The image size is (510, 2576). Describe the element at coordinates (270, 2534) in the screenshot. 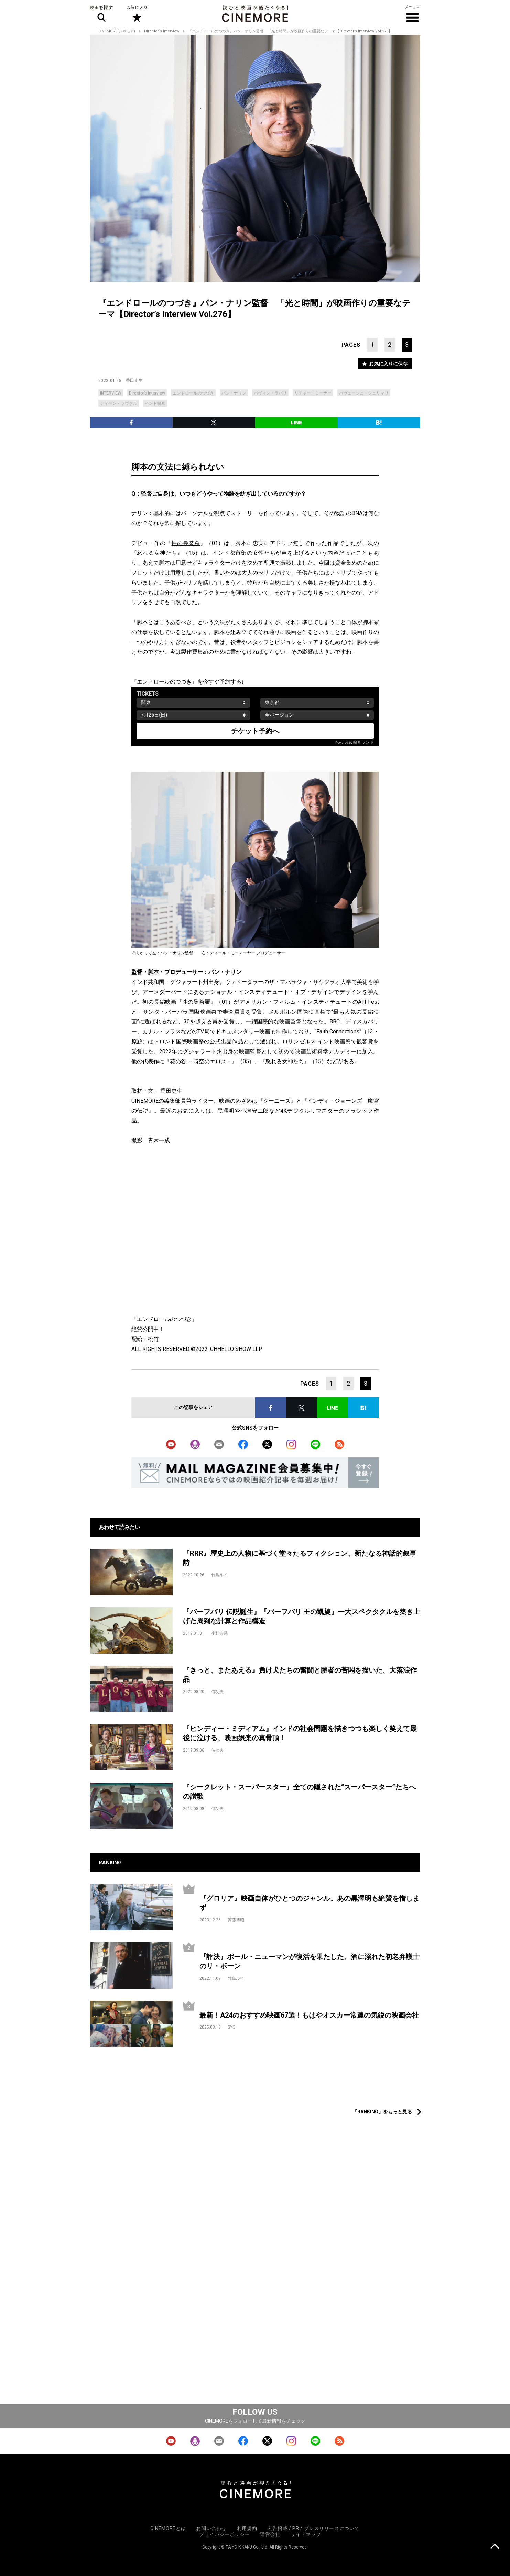

I see `運営会社` at that location.